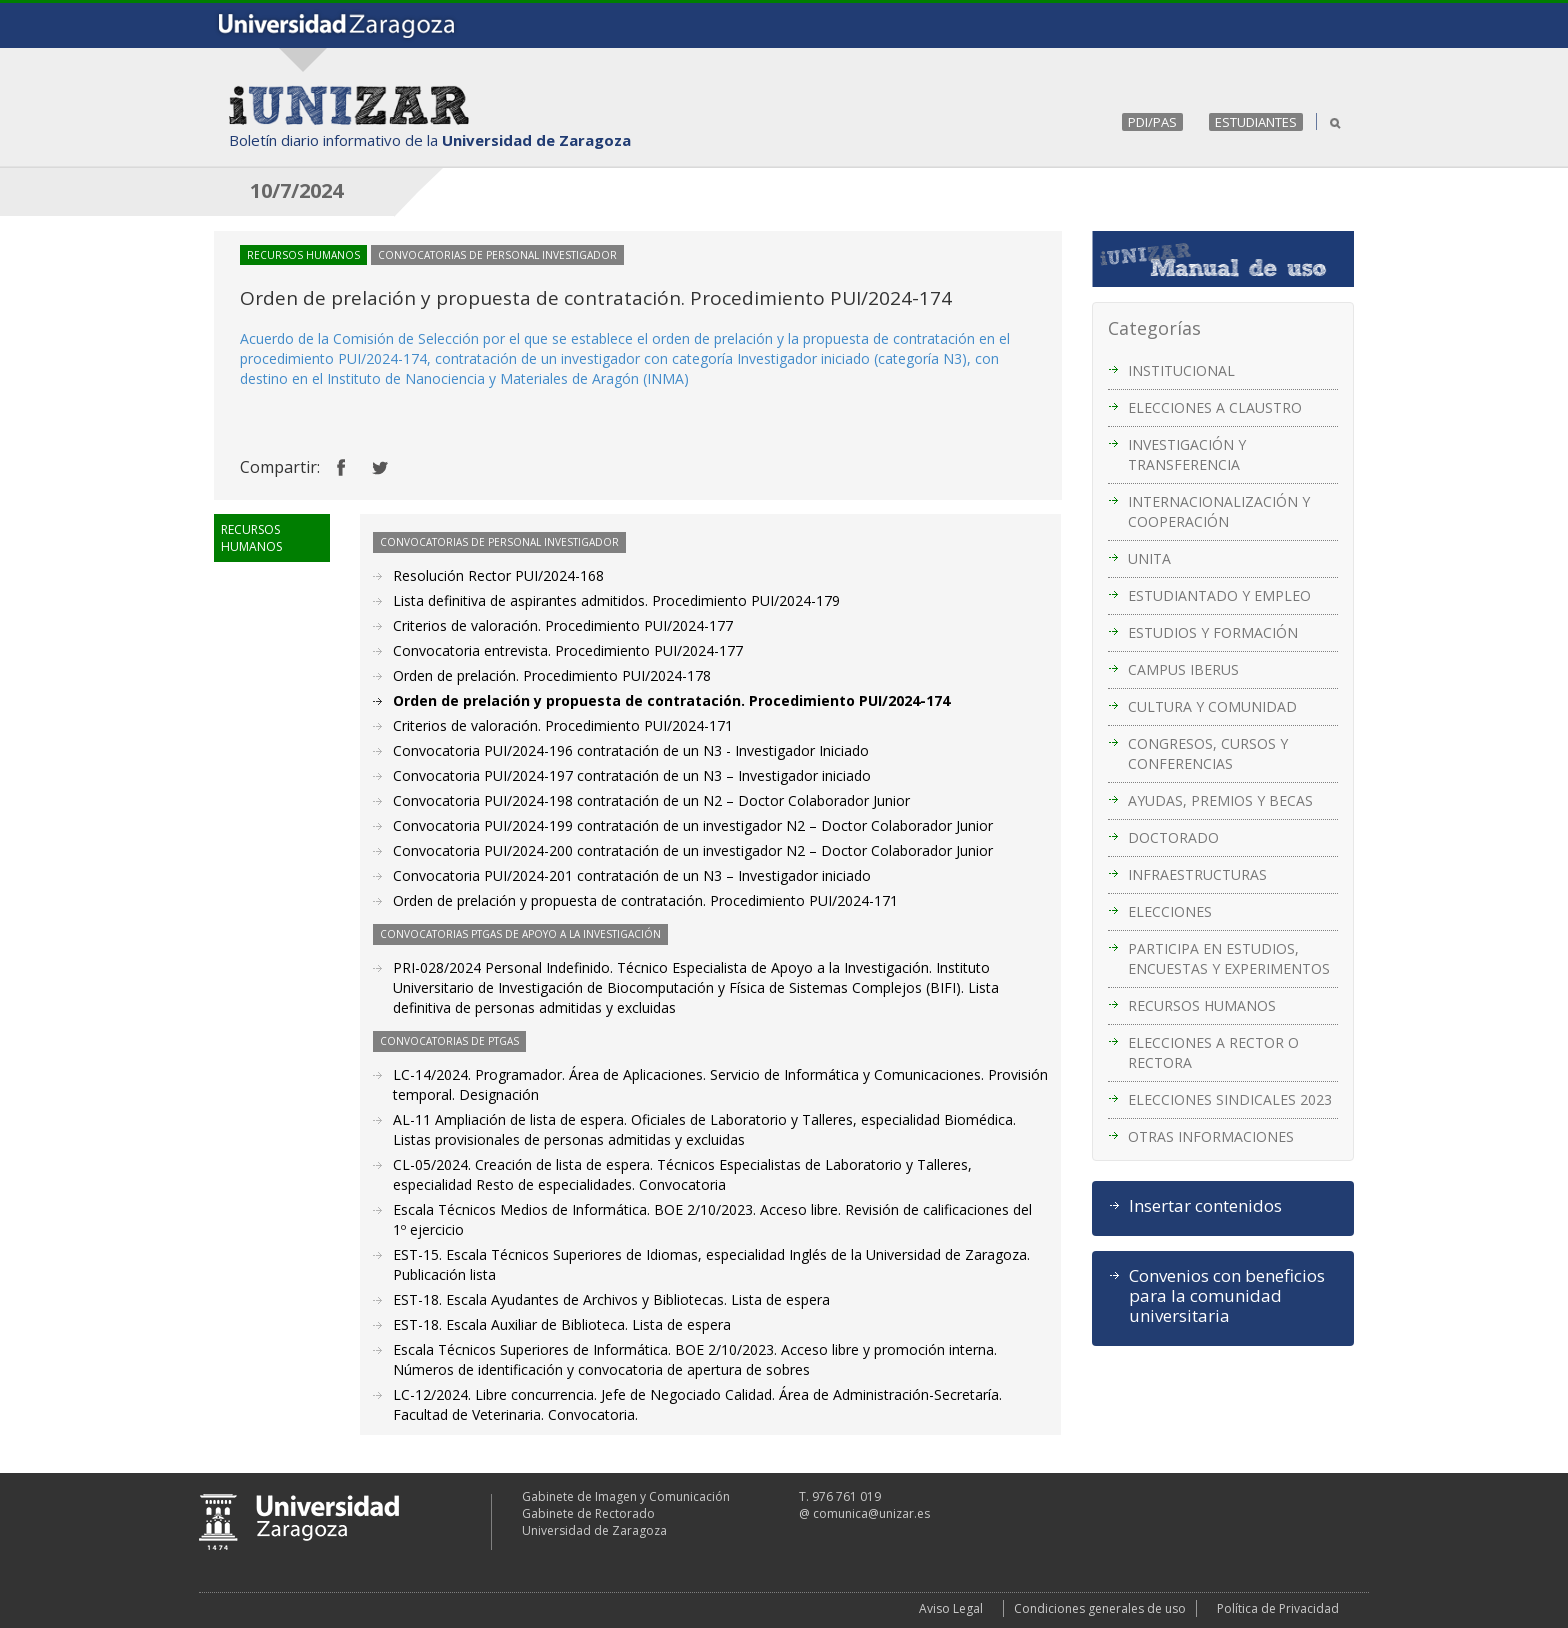  Describe the element at coordinates (1212, 706) in the screenshot. I see `CULTURA Y COMUNIDAD` at that location.